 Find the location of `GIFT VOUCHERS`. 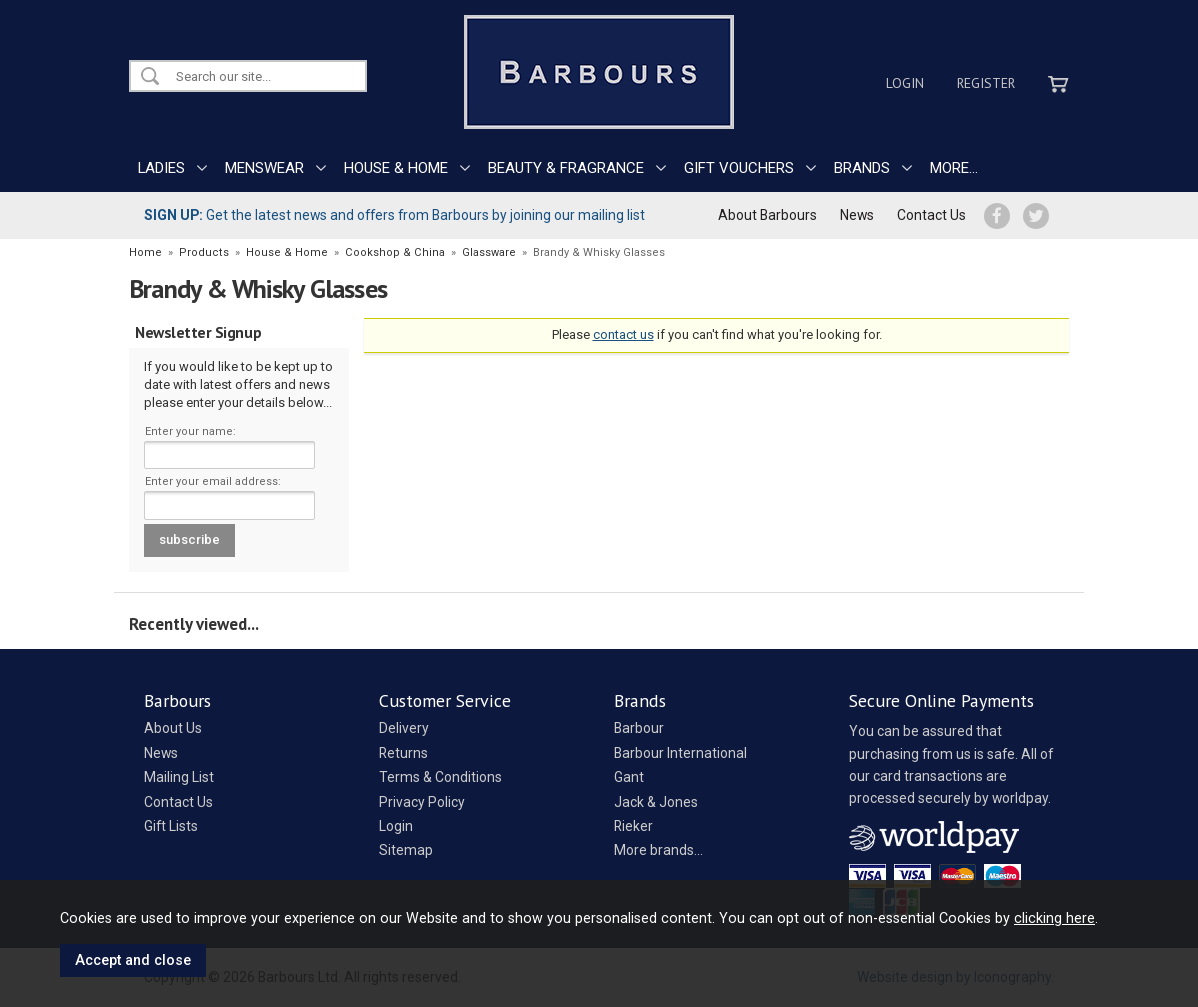

GIFT VOUCHERS is located at coordinates (739, 168).